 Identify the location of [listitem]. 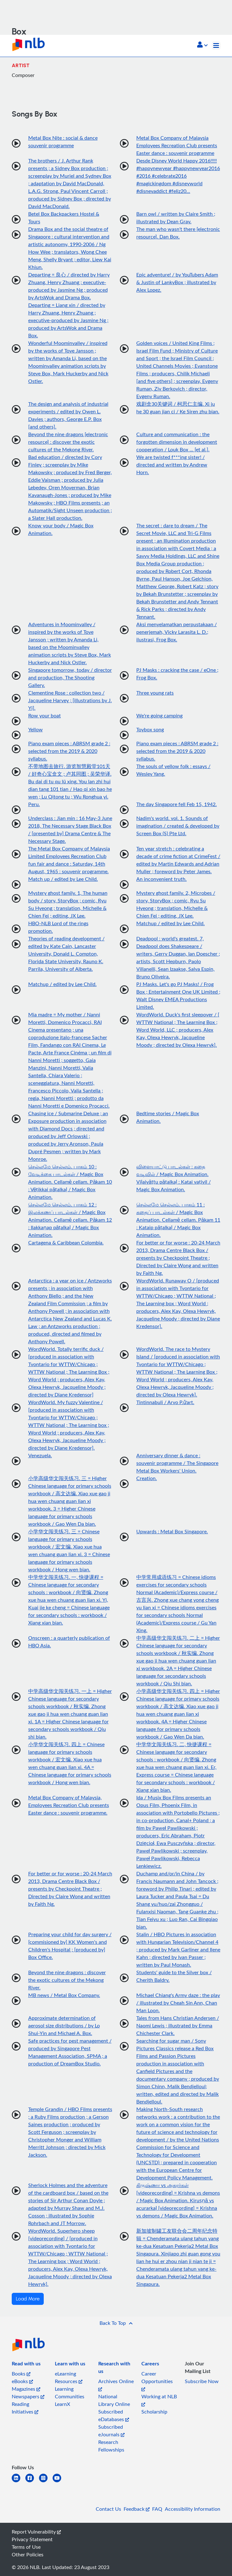
(26, 2365).